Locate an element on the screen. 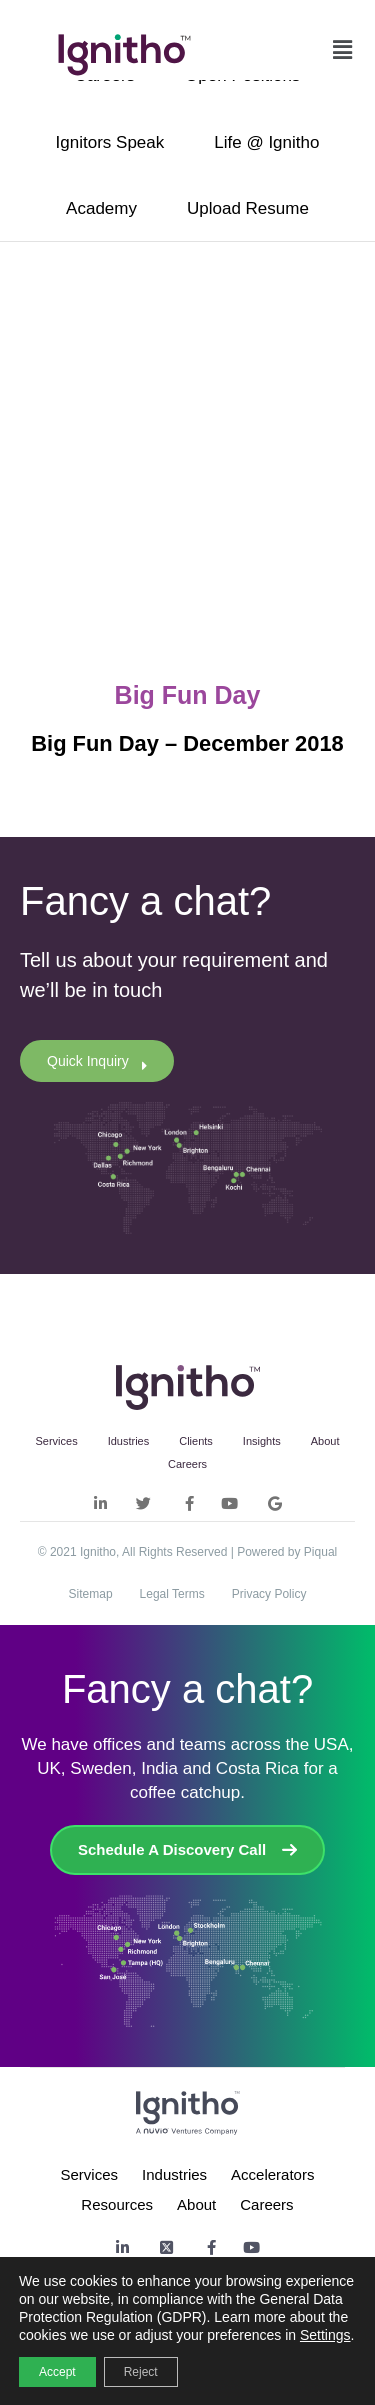 The image size is (375, 2405). Accept is located at coordinates (57, 2372).